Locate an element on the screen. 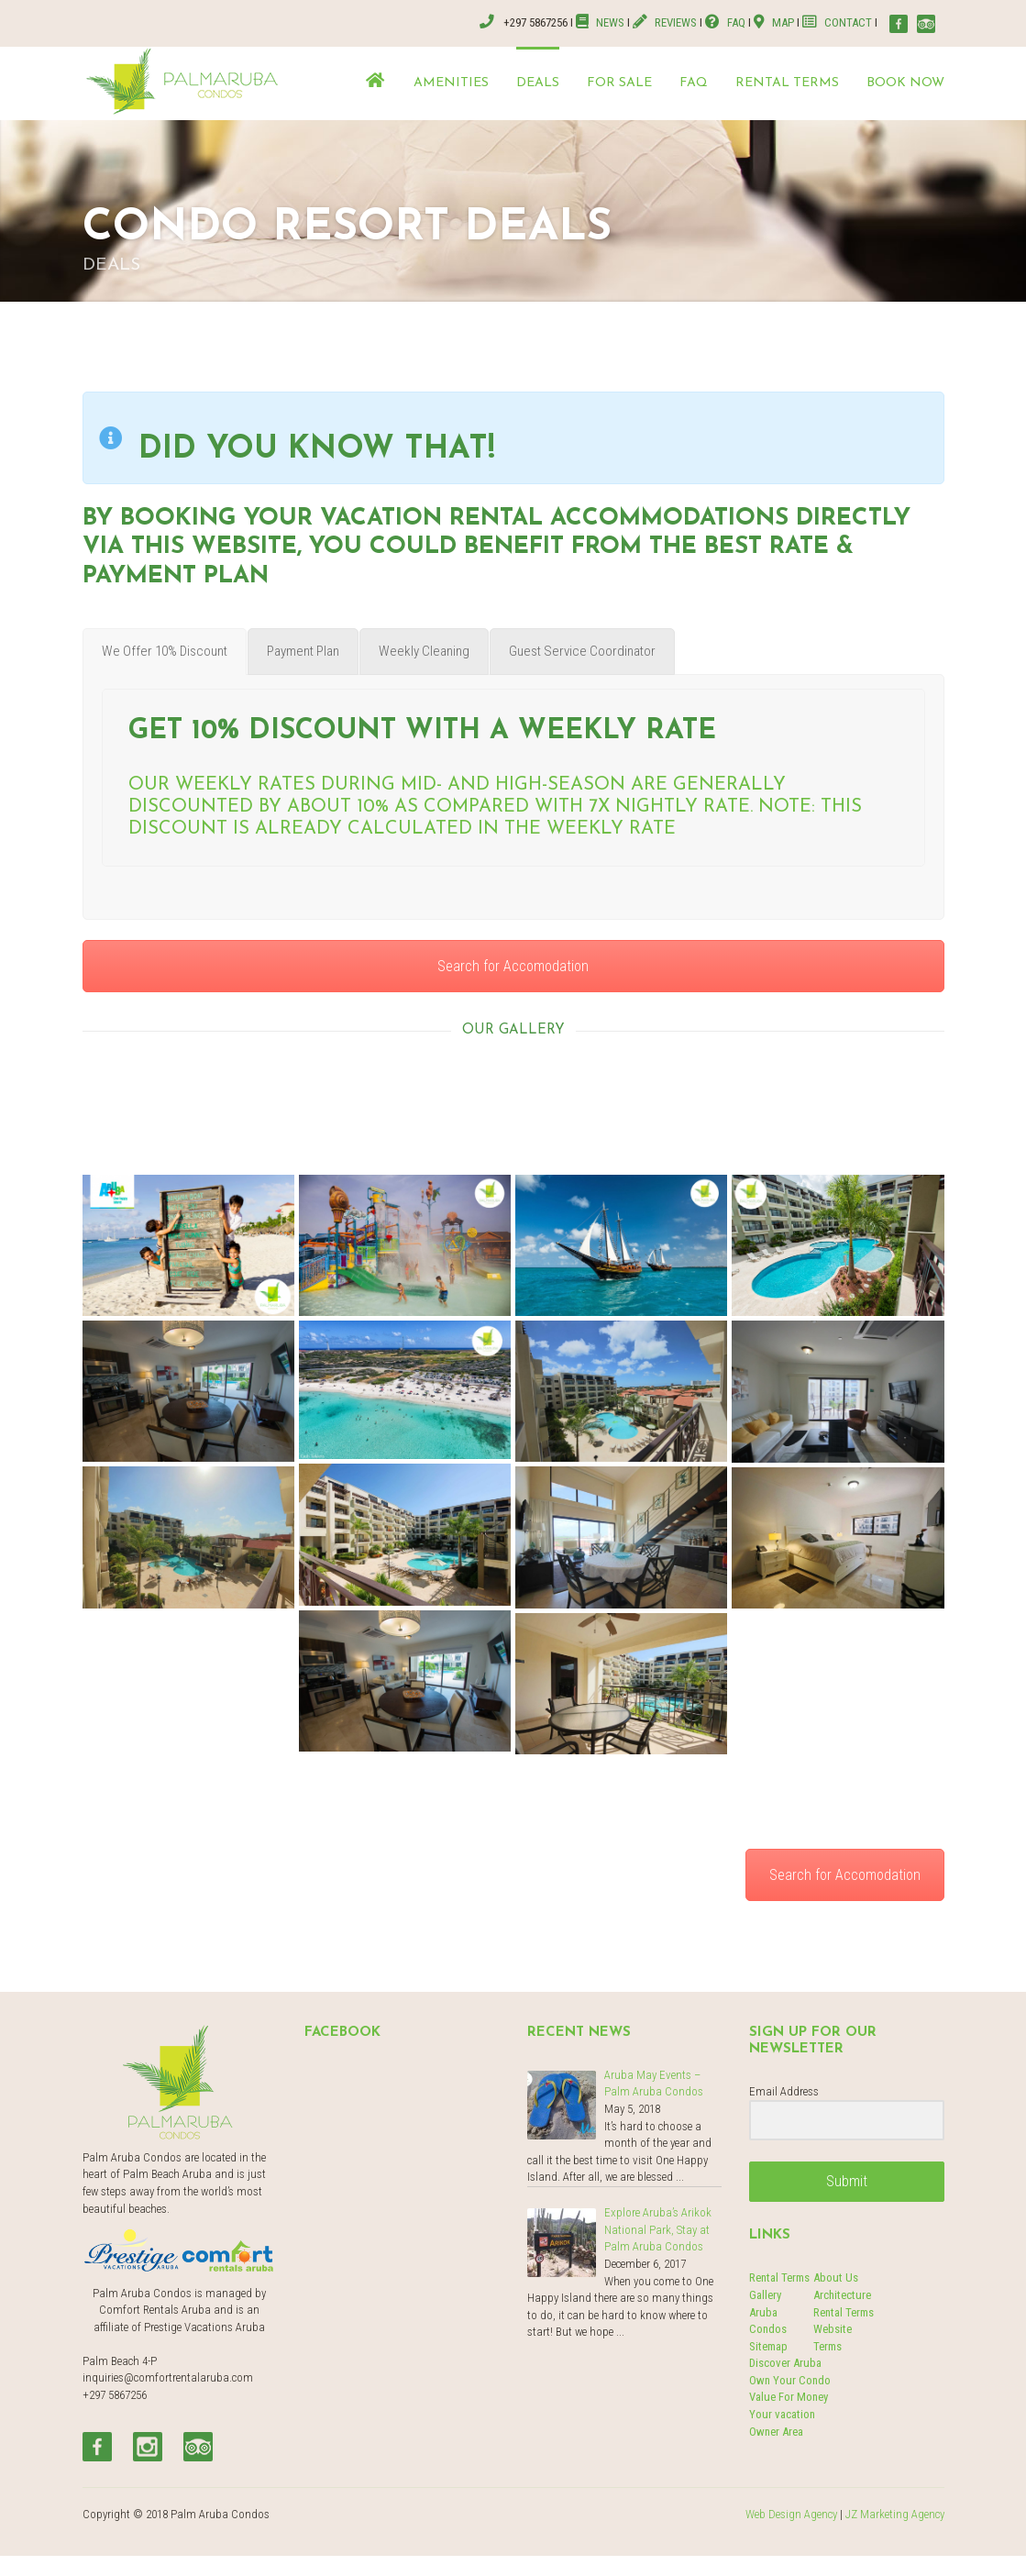 The image size is (1026, 2576). Deals is located at coordinates (537, 83).